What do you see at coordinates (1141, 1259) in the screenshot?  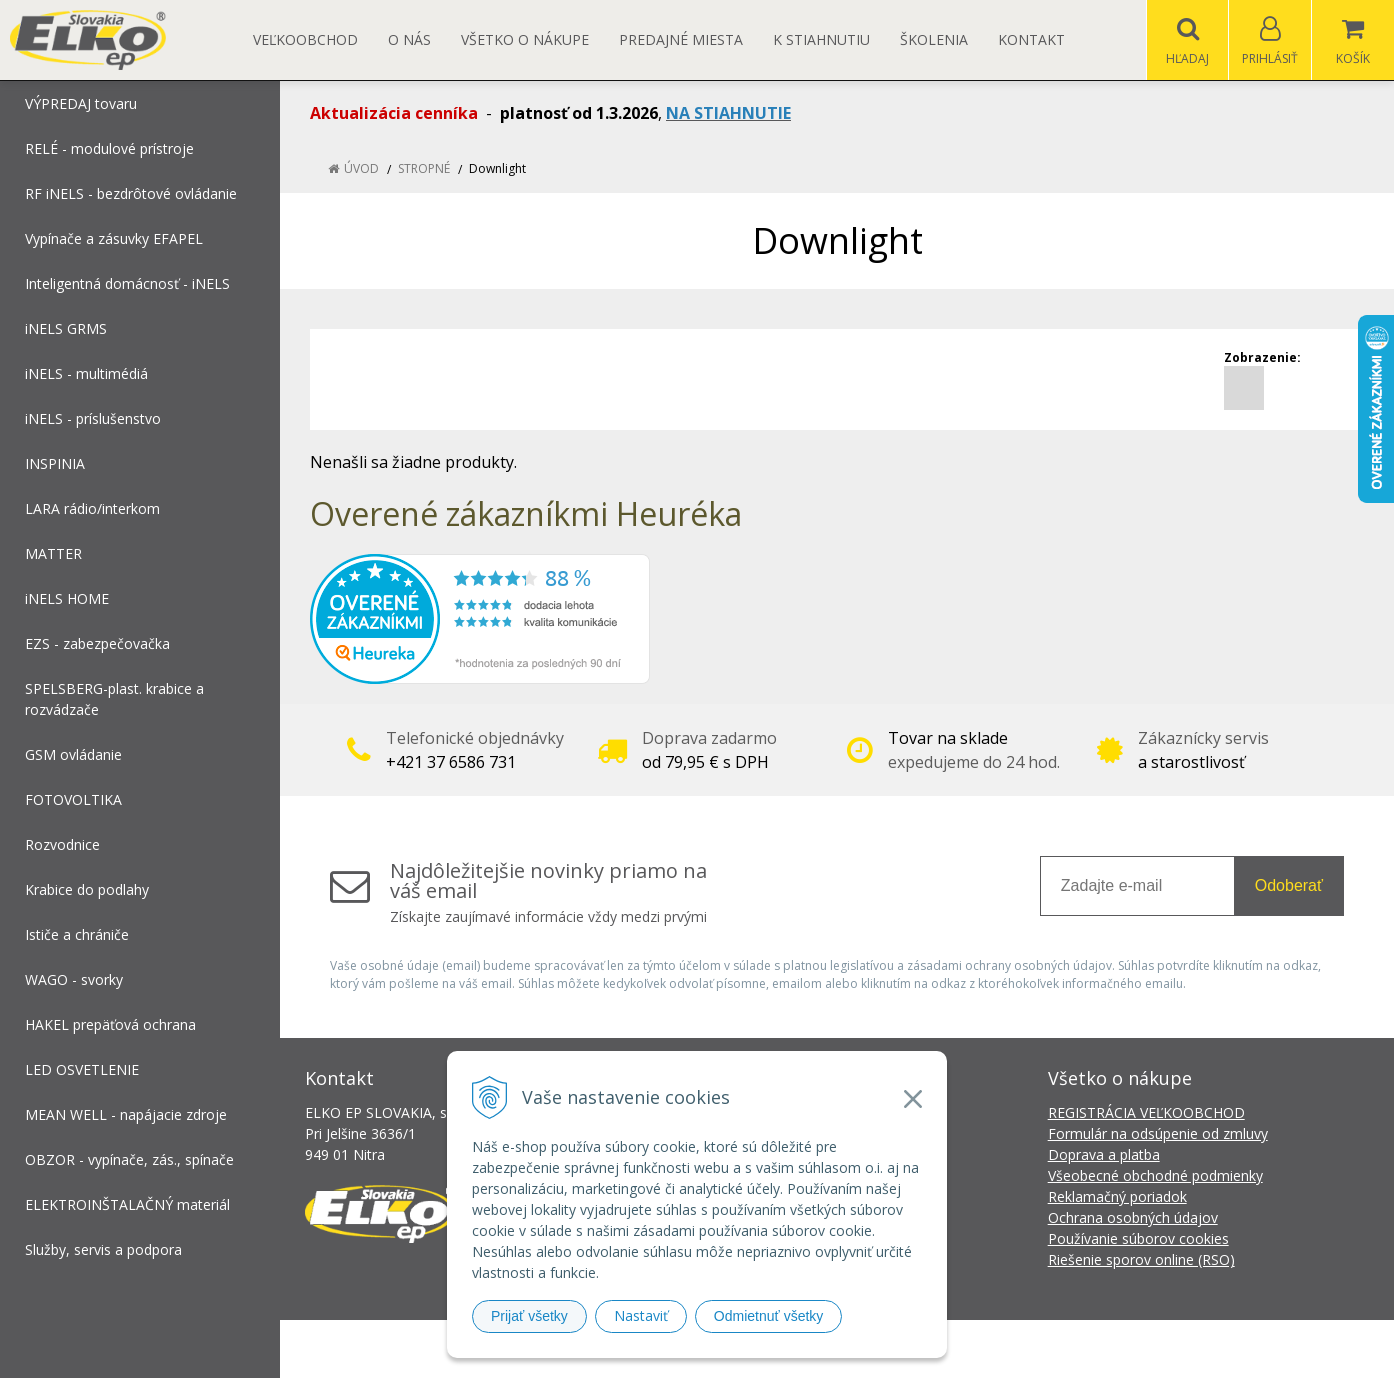 I see `Riešenie sporov online (RSO)` at bounding box center [1141, 1259].